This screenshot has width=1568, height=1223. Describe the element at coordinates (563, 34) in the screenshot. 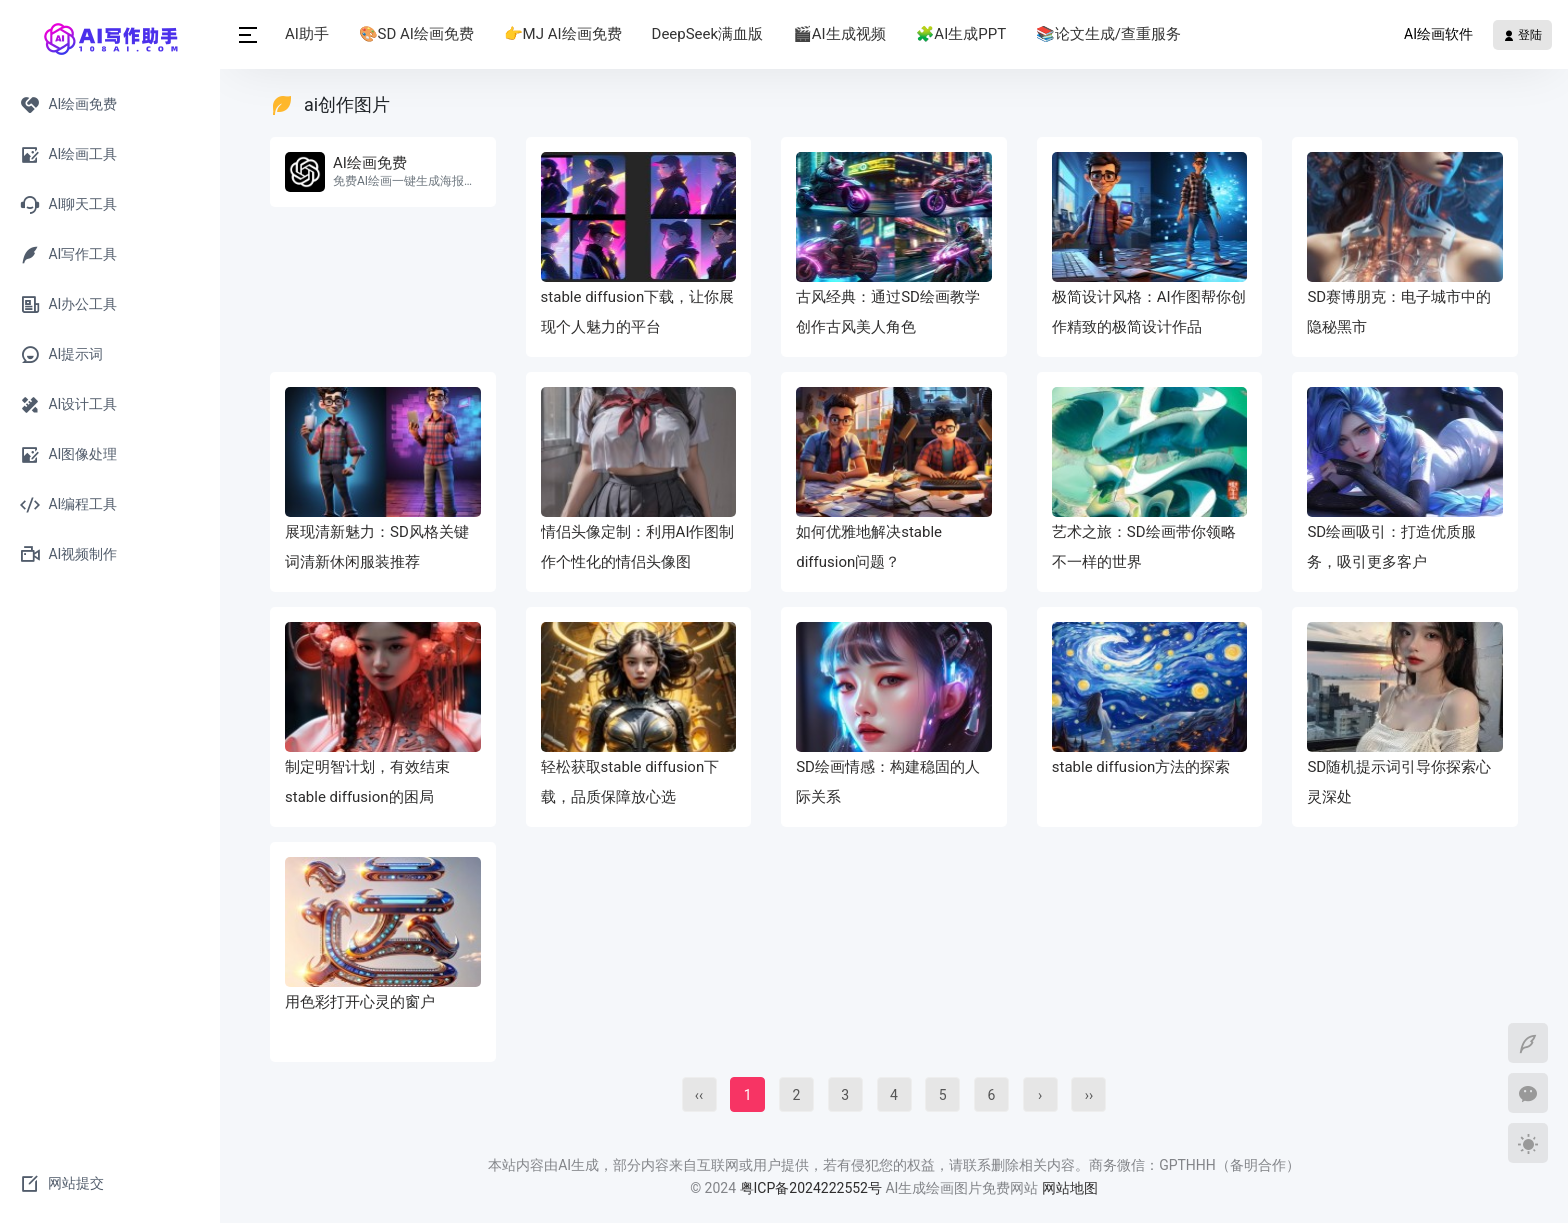

I see `👉MJ AI绘画免费` at that location.